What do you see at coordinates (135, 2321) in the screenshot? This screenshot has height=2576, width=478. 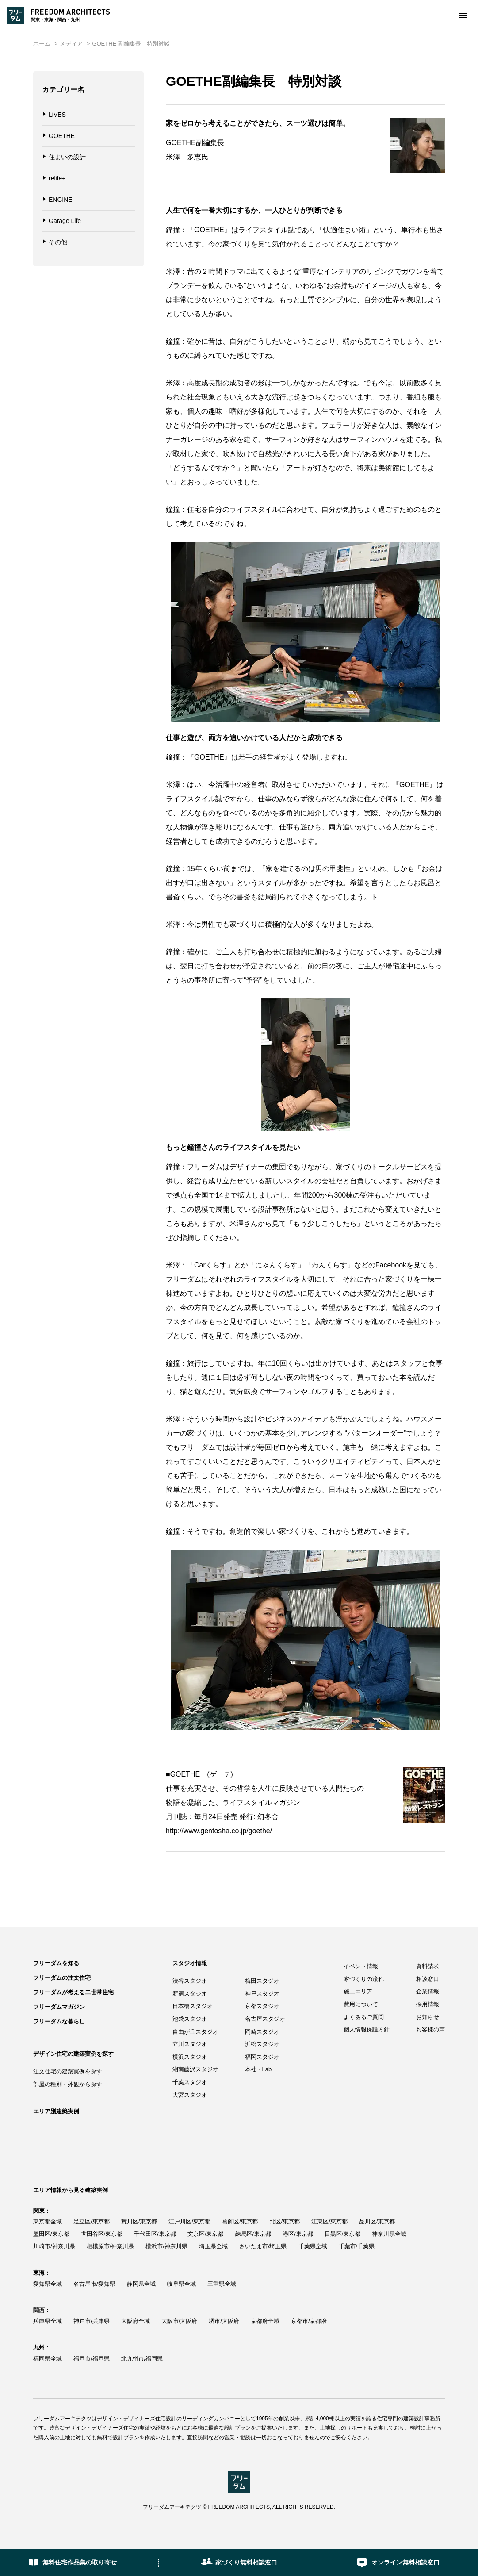 I see `大阪府全域` at bounding box center [135, 2321].